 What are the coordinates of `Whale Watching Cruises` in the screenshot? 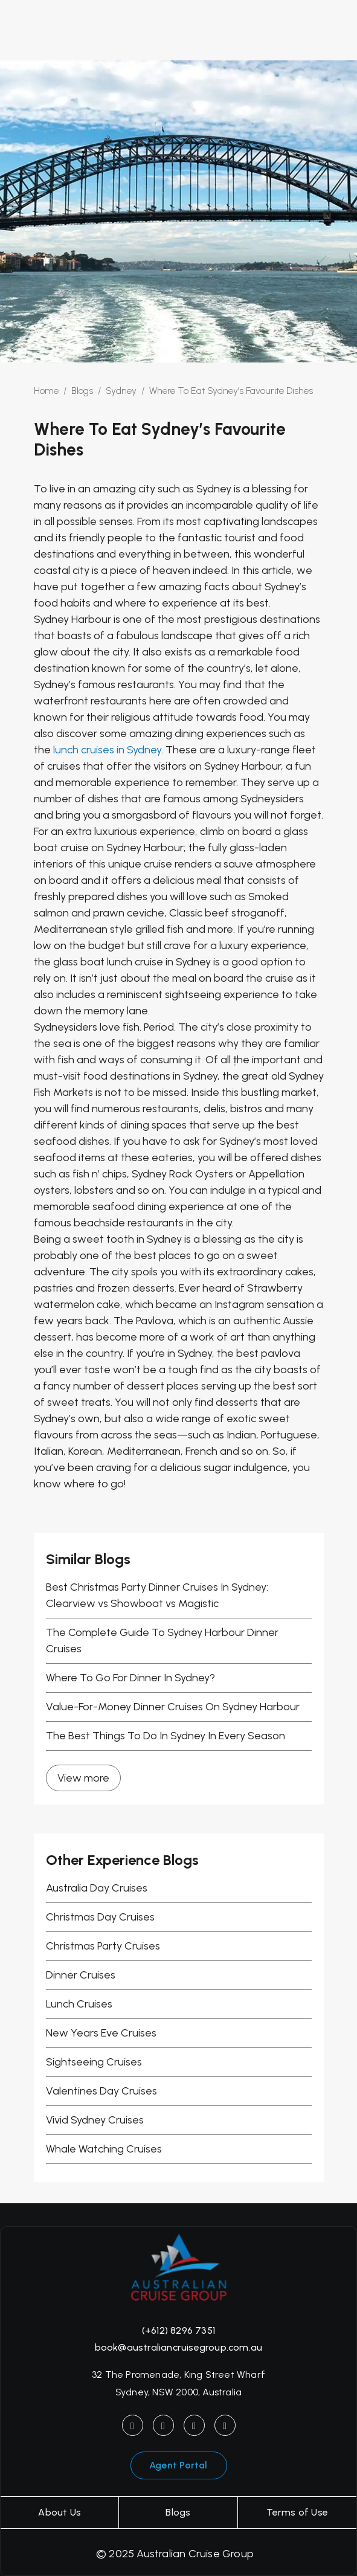 It's located at (104, 2149).